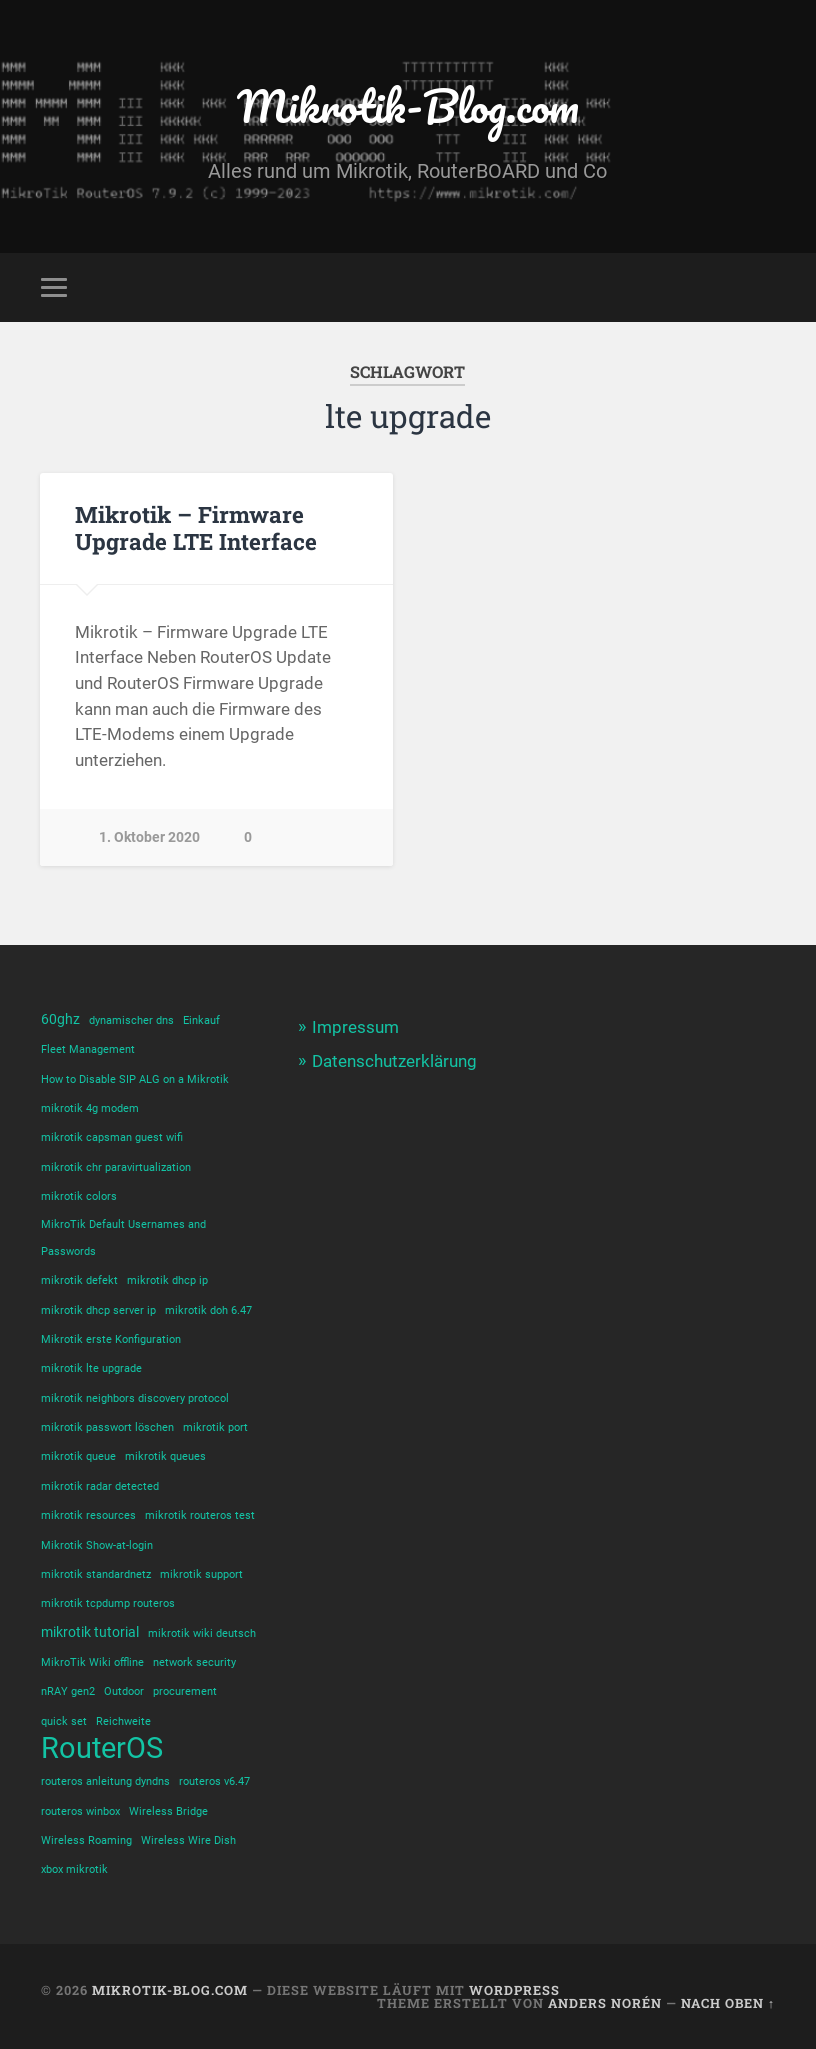  I want to click on Anders Norén, so click(605, 2003).